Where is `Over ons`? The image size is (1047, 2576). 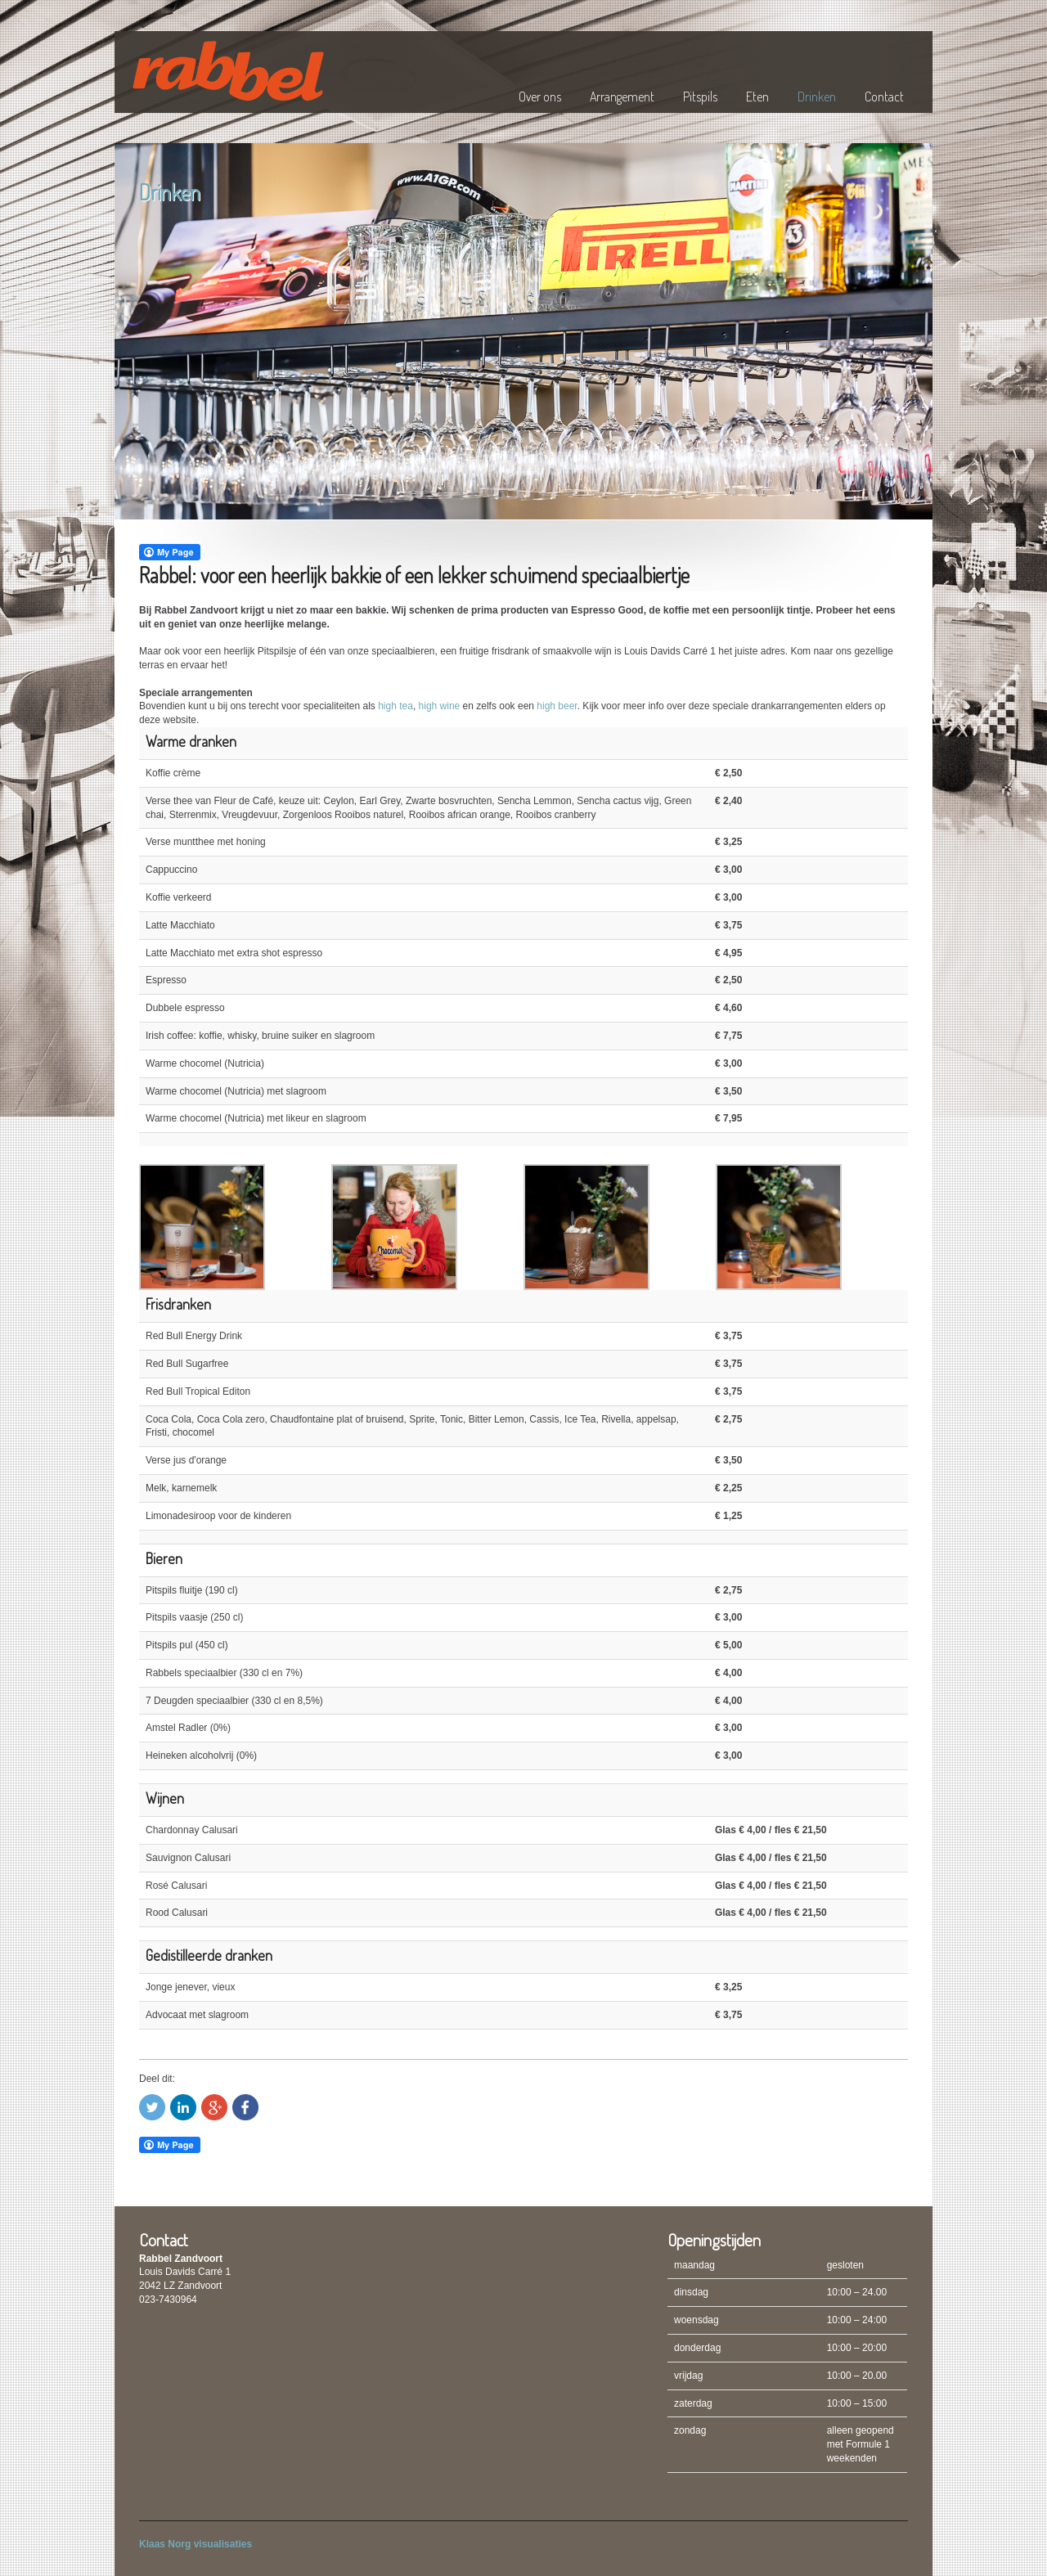 Over ons is located at coordinates (540, 96).